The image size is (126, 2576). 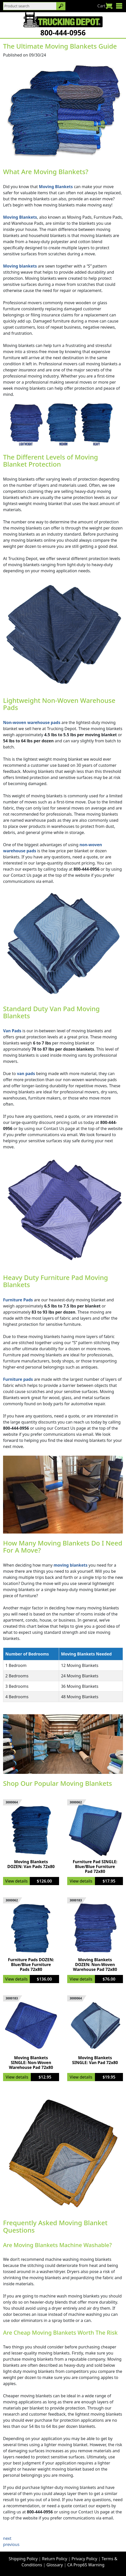 What do you see at coordinates (85, 2565) in the screenshot?
I see `CA Prop65 Warning` at bounding box center [85, 2565].